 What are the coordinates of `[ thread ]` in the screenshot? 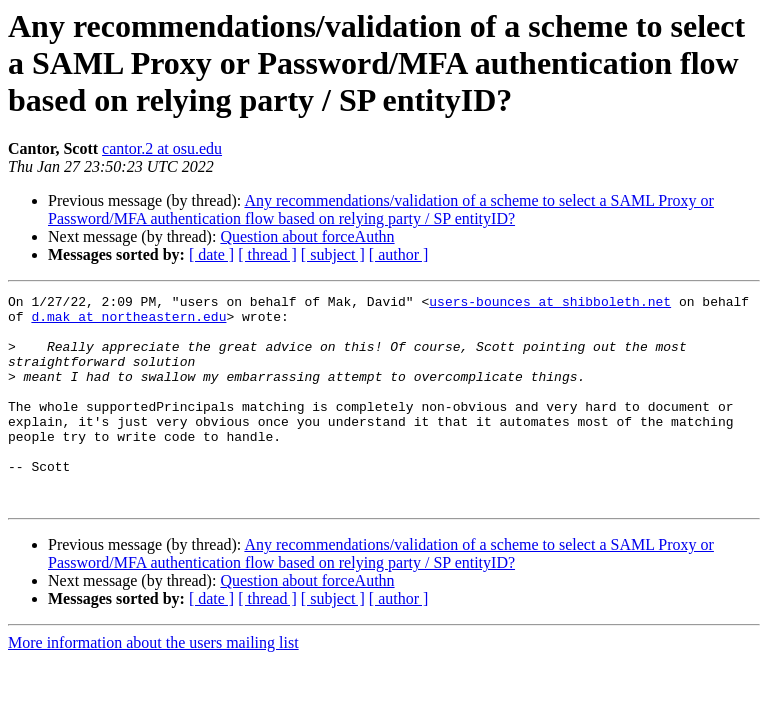 It's located at (267, 254).